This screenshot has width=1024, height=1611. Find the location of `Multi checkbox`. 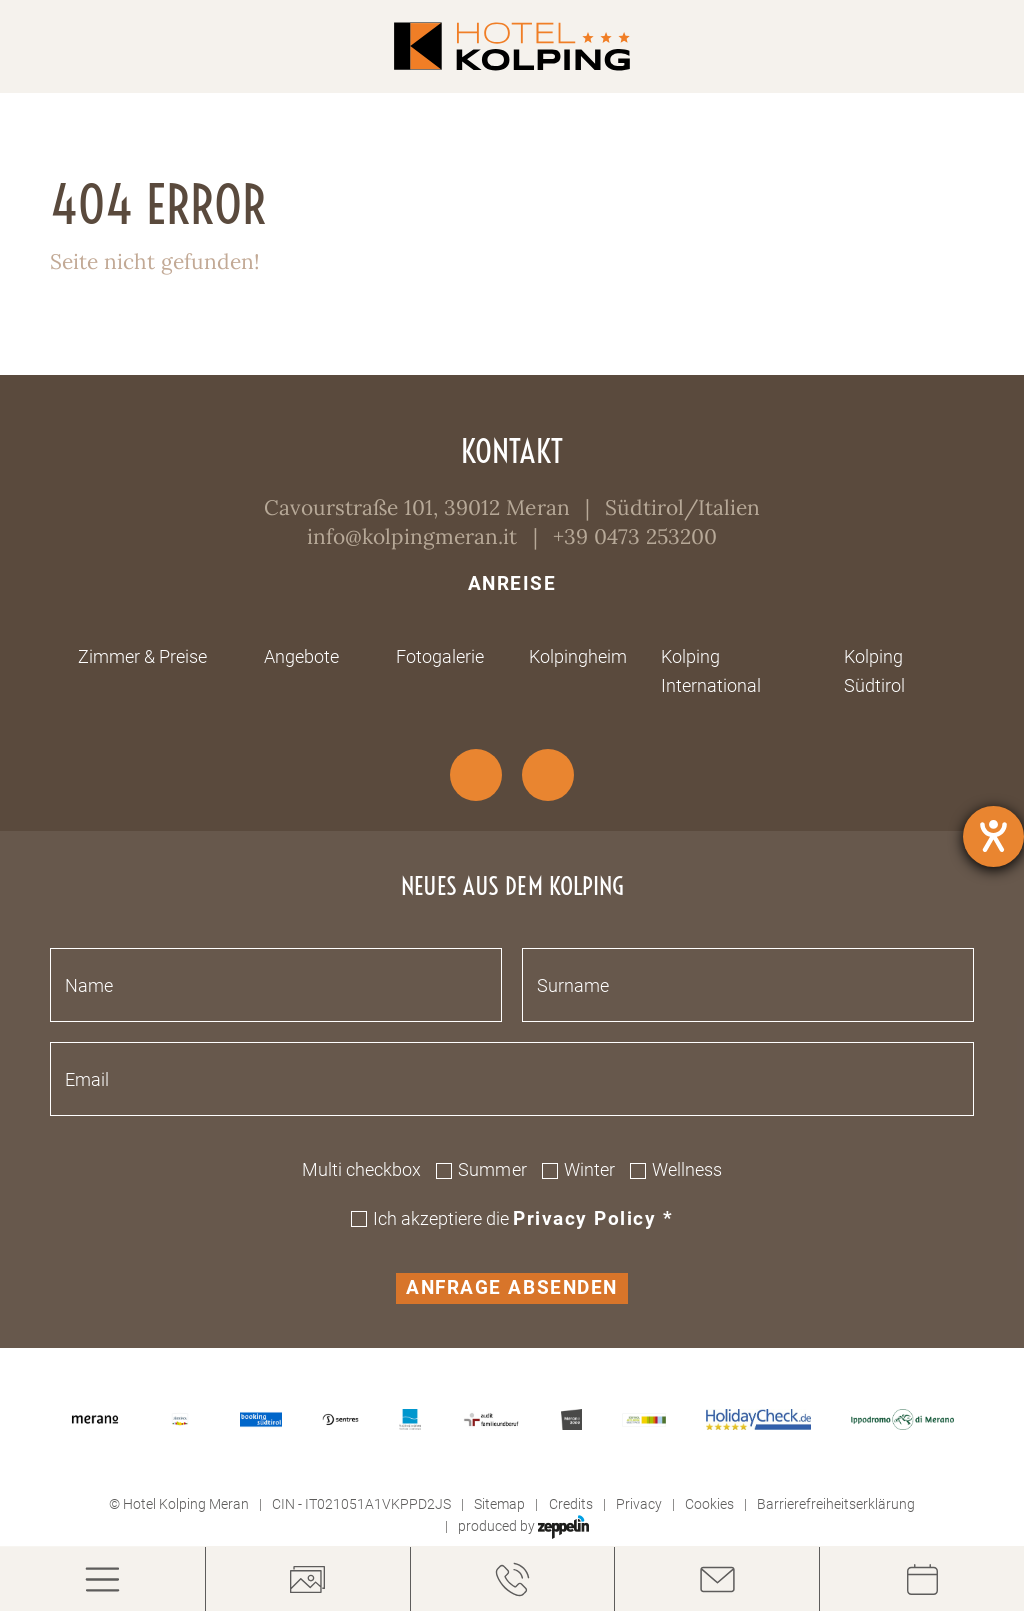

Multi checkbox is located at coordinates (361, 1169).